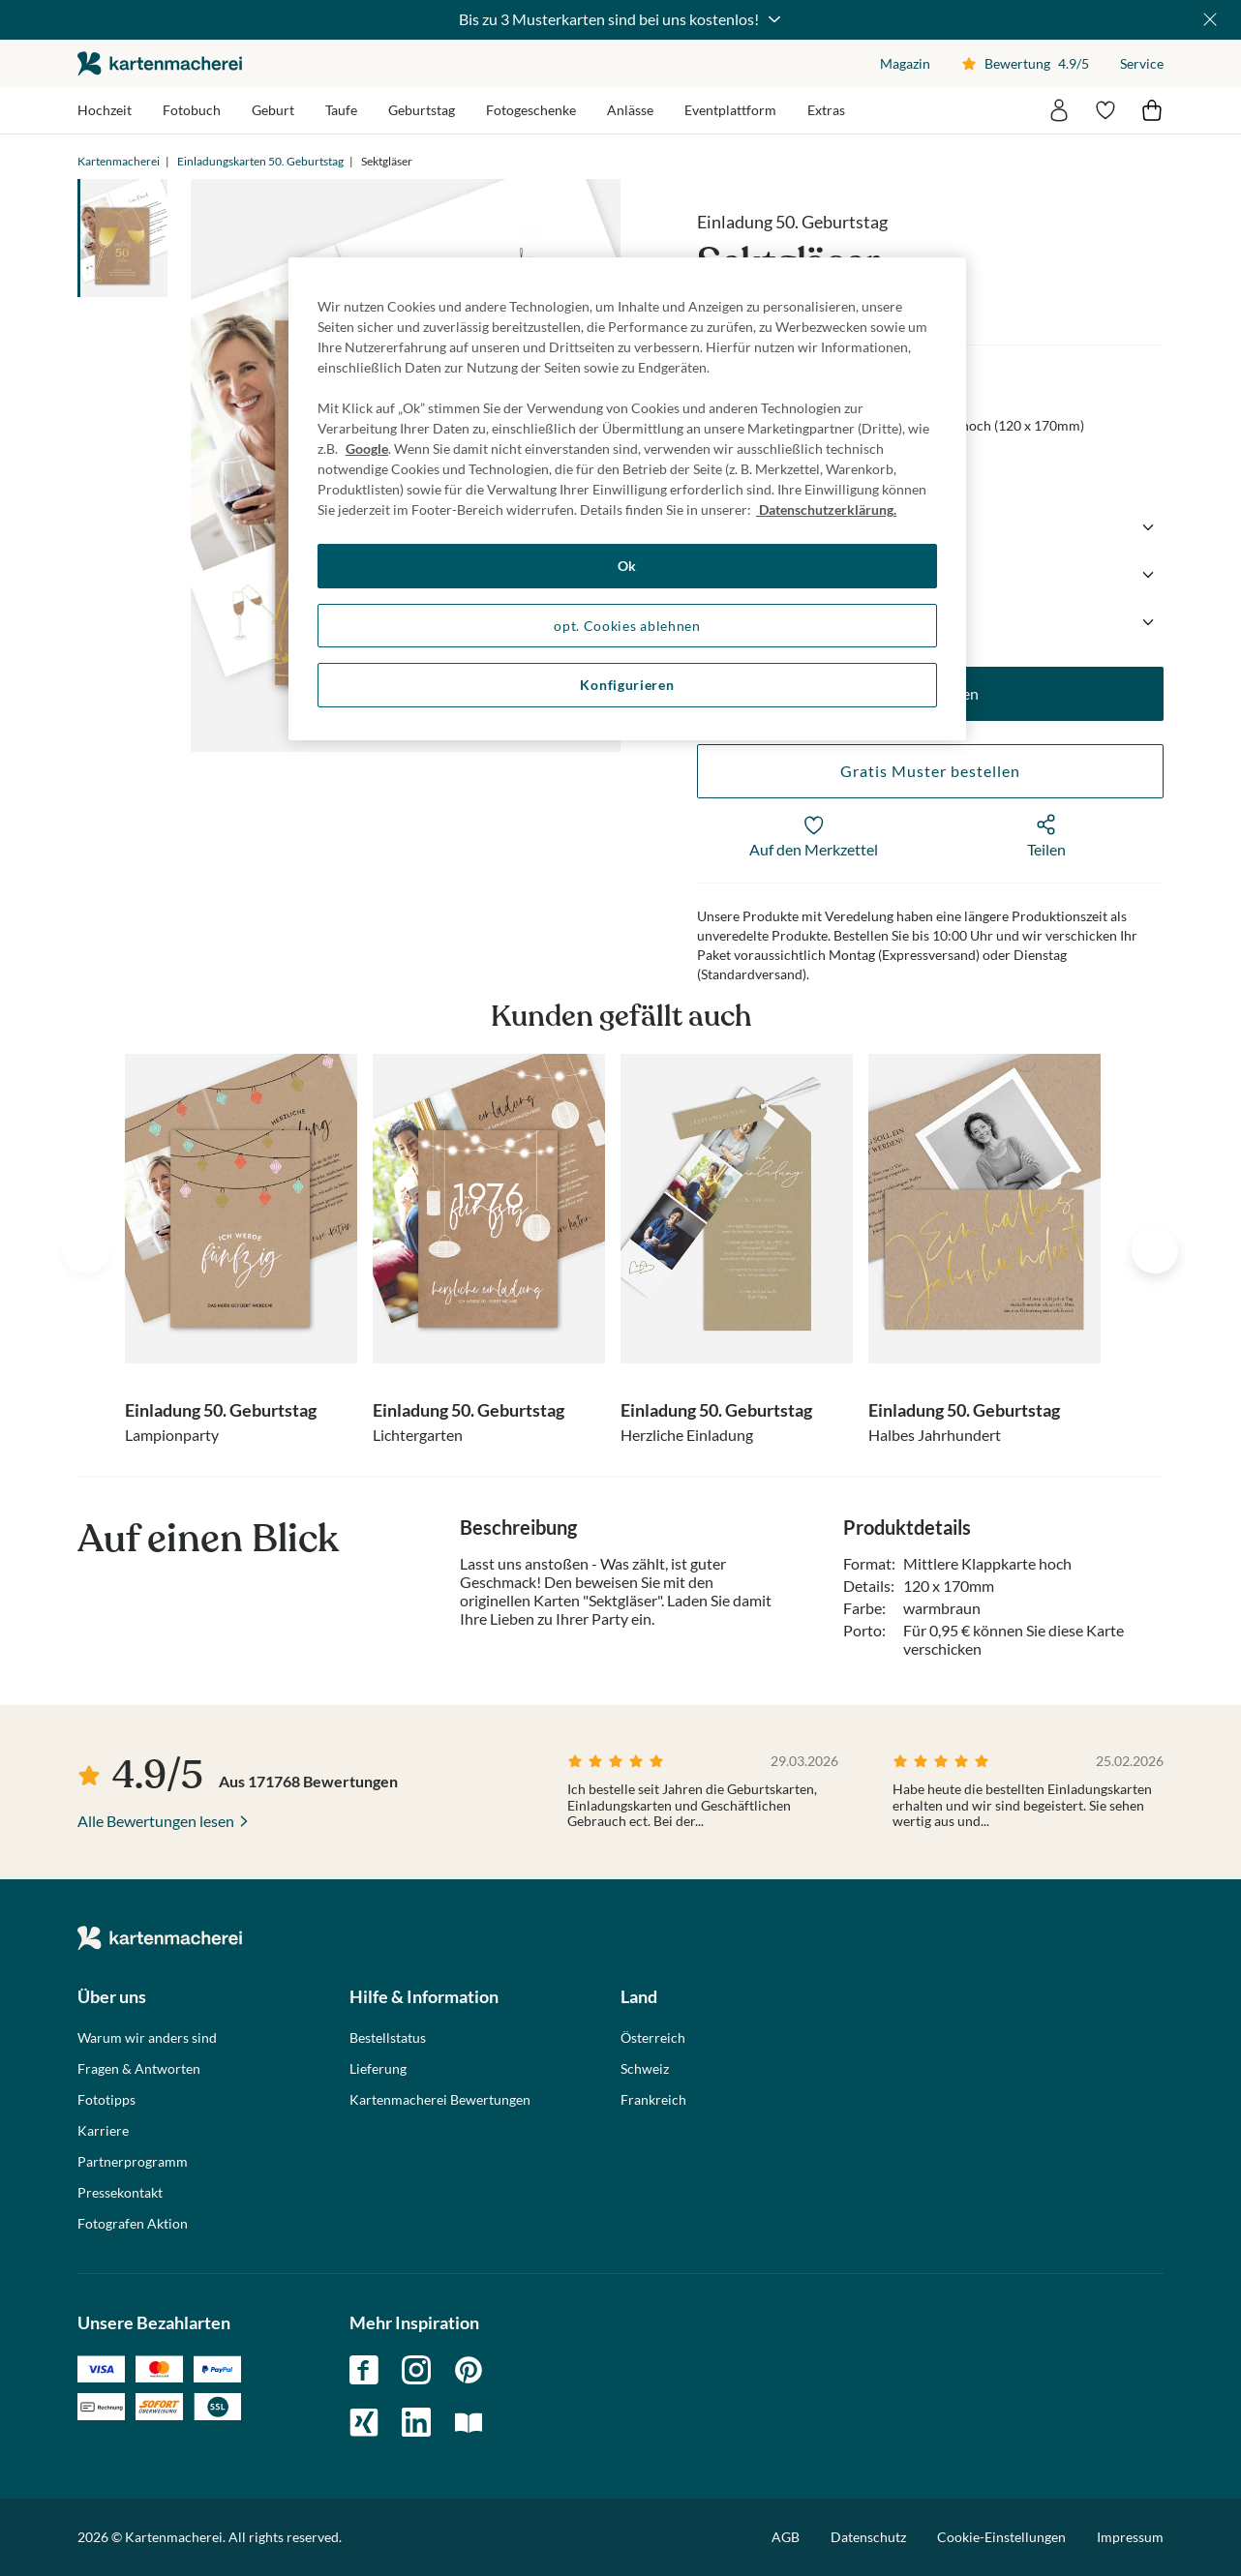  I want to click on Warum wir anders sind, so click(147, 2038).